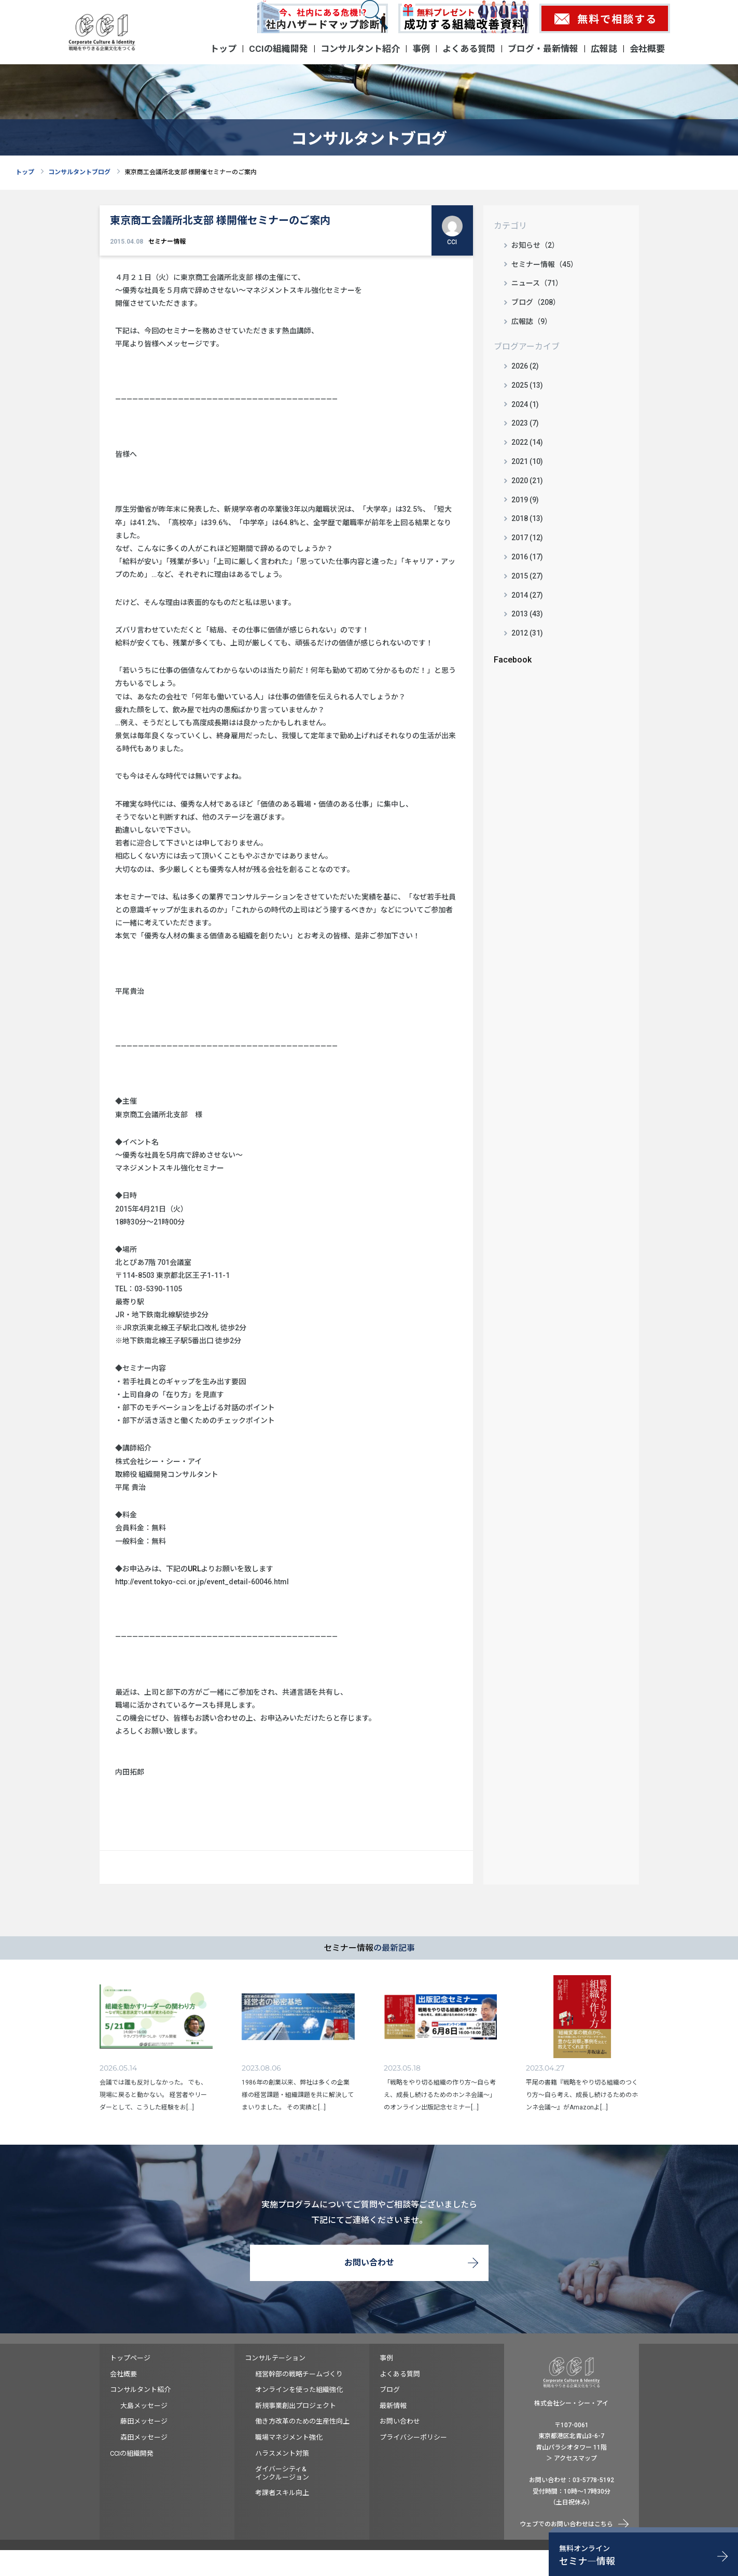 This screenshot has width=738, height=2576. Describe the element at coordinates (527, 633) in the screenshot. I see `2012 (31)` at that location.